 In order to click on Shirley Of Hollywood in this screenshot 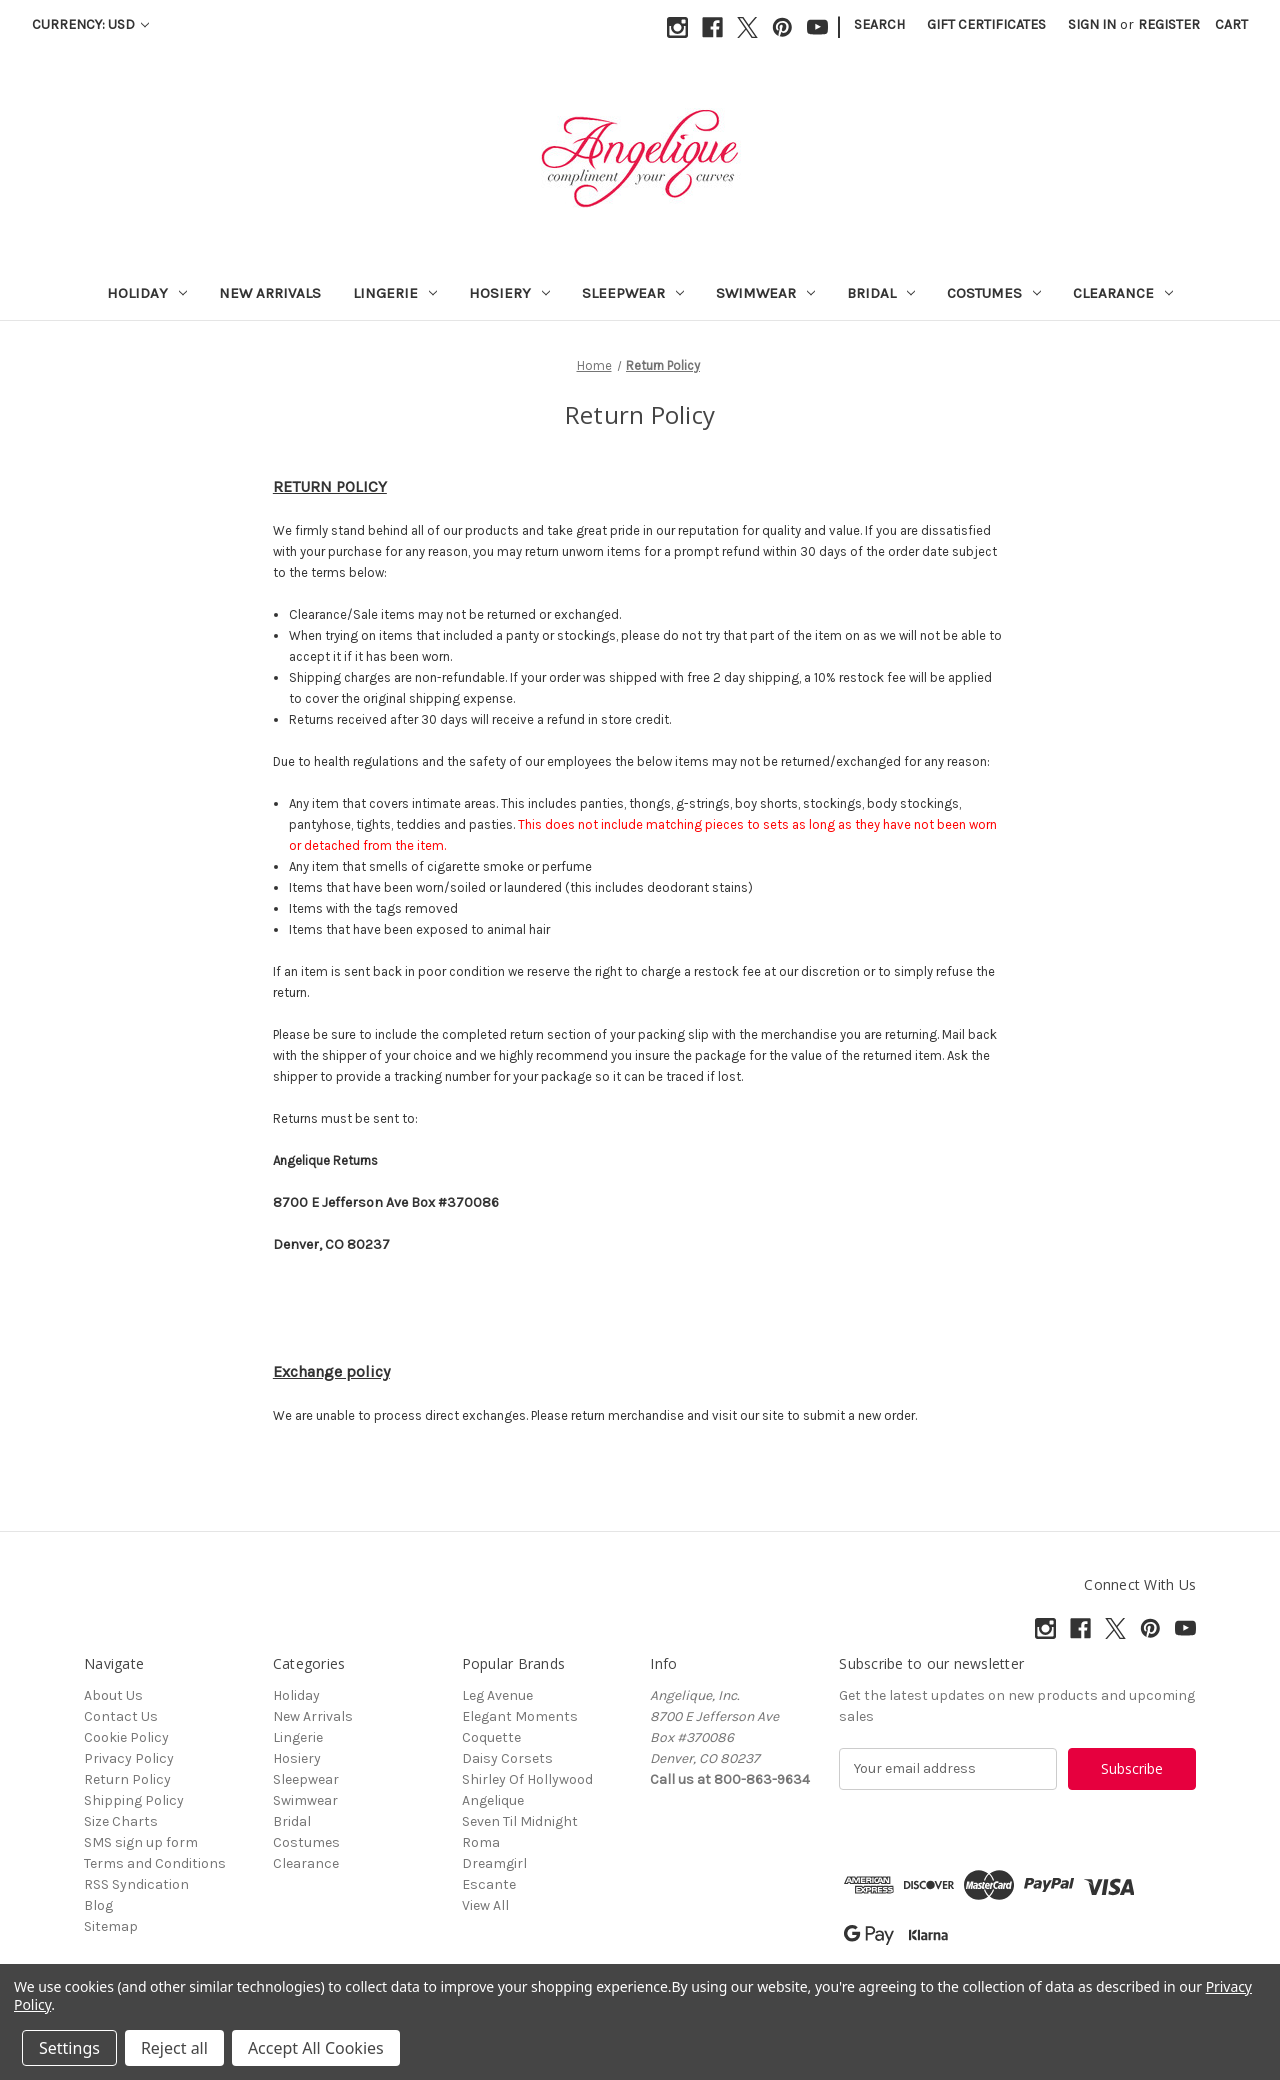, I will do `click(527, 1779)`.